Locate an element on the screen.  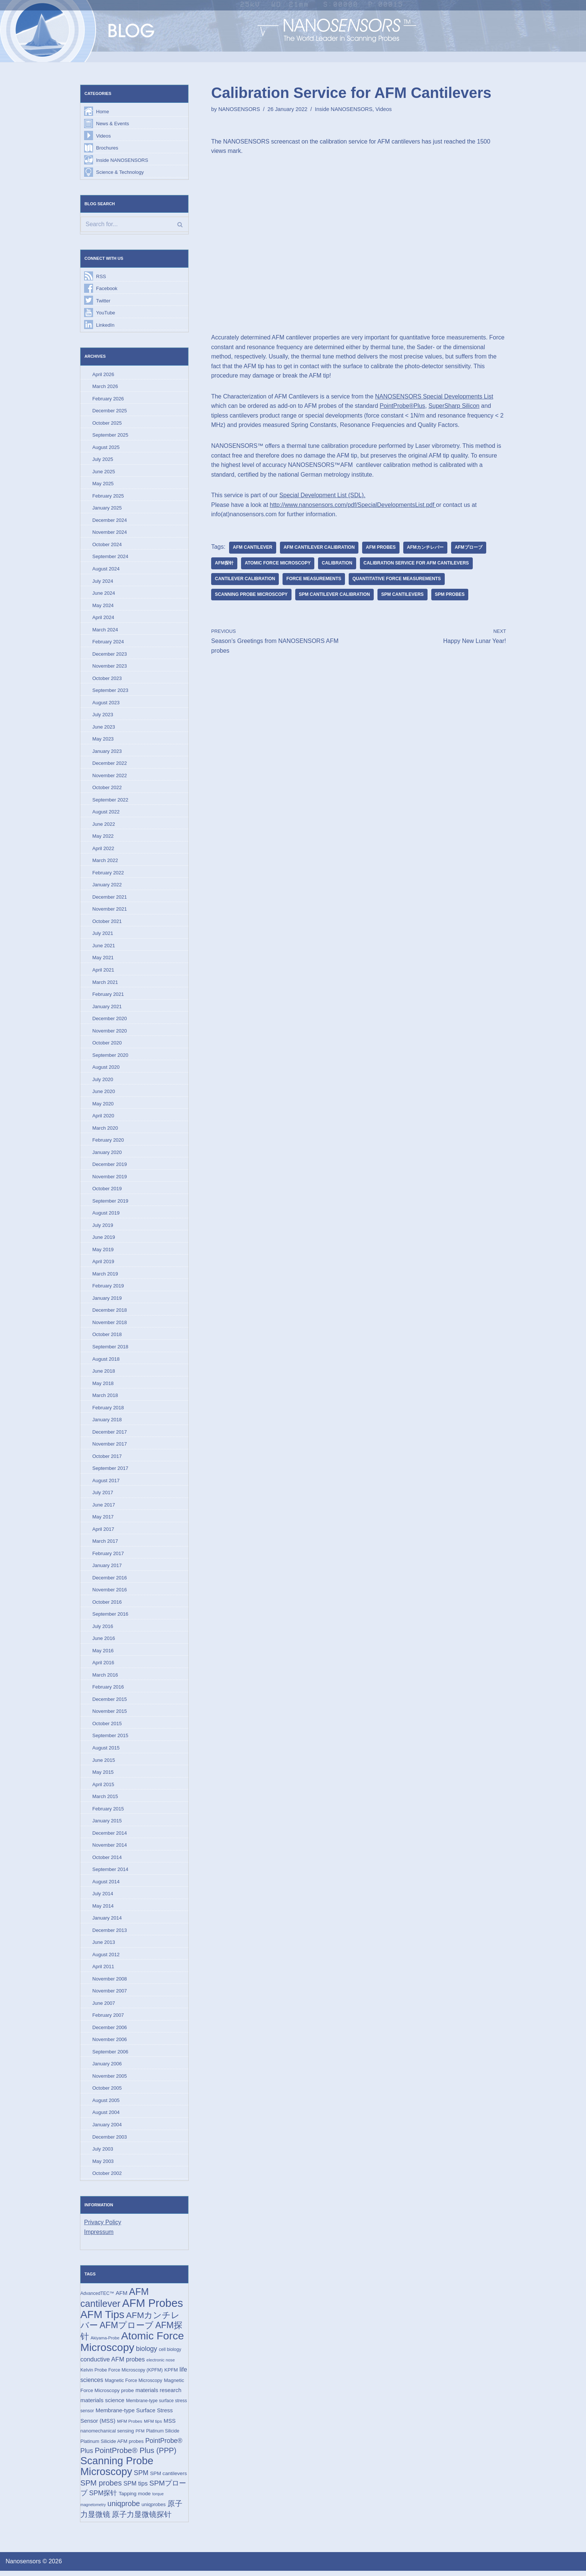
SPM probes is located at coordinates (450, 595).